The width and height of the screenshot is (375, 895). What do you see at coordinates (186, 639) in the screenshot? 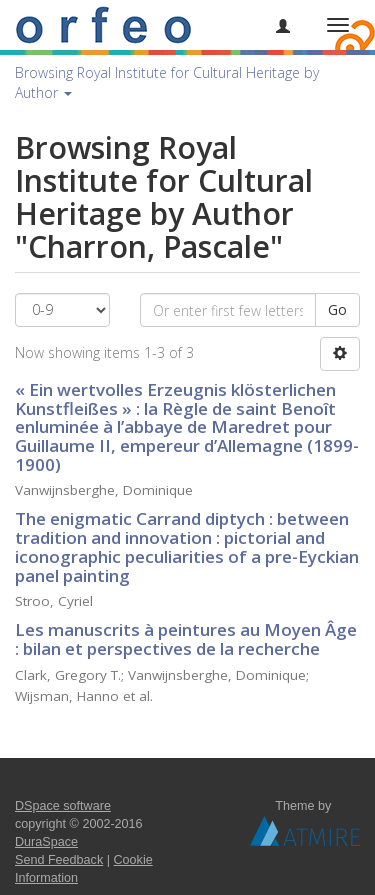
I see `Les manuscrits à peintures au Moyen Âge : bilan et perspectives de la recherche` at bounding box center [186, 639].